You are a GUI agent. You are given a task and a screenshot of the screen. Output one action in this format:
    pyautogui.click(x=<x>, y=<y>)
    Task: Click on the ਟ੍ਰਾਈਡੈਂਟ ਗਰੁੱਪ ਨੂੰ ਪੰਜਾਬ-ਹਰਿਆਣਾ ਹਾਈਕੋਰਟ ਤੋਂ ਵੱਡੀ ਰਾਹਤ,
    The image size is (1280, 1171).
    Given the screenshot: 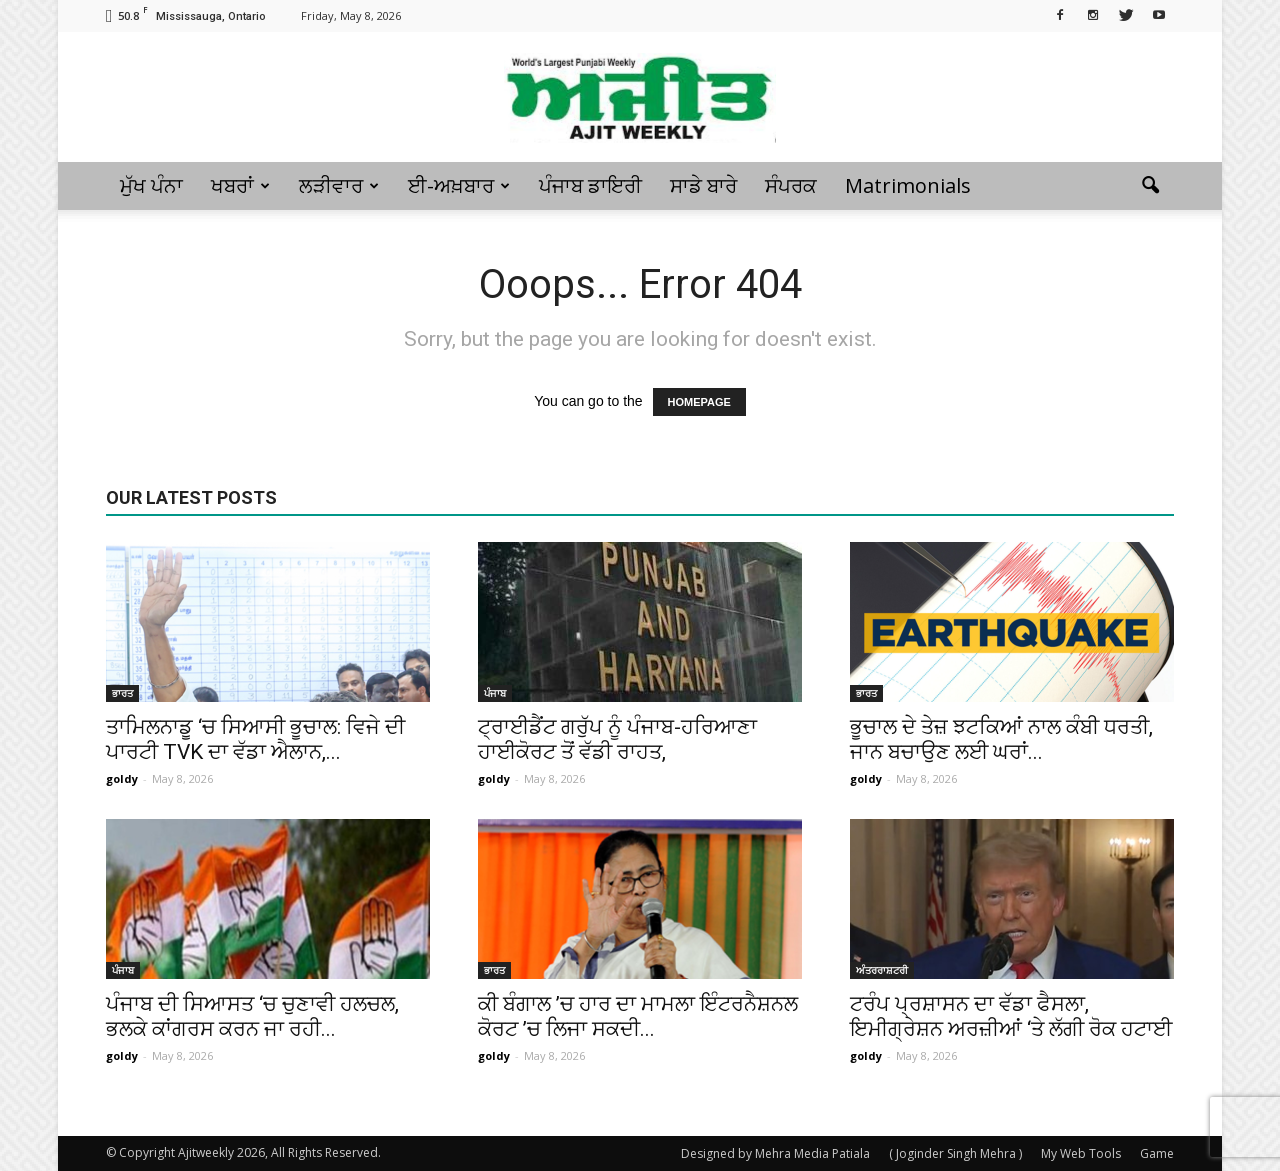 What is the action you would take?
    pyautogui.click(x=617, y=739)
    